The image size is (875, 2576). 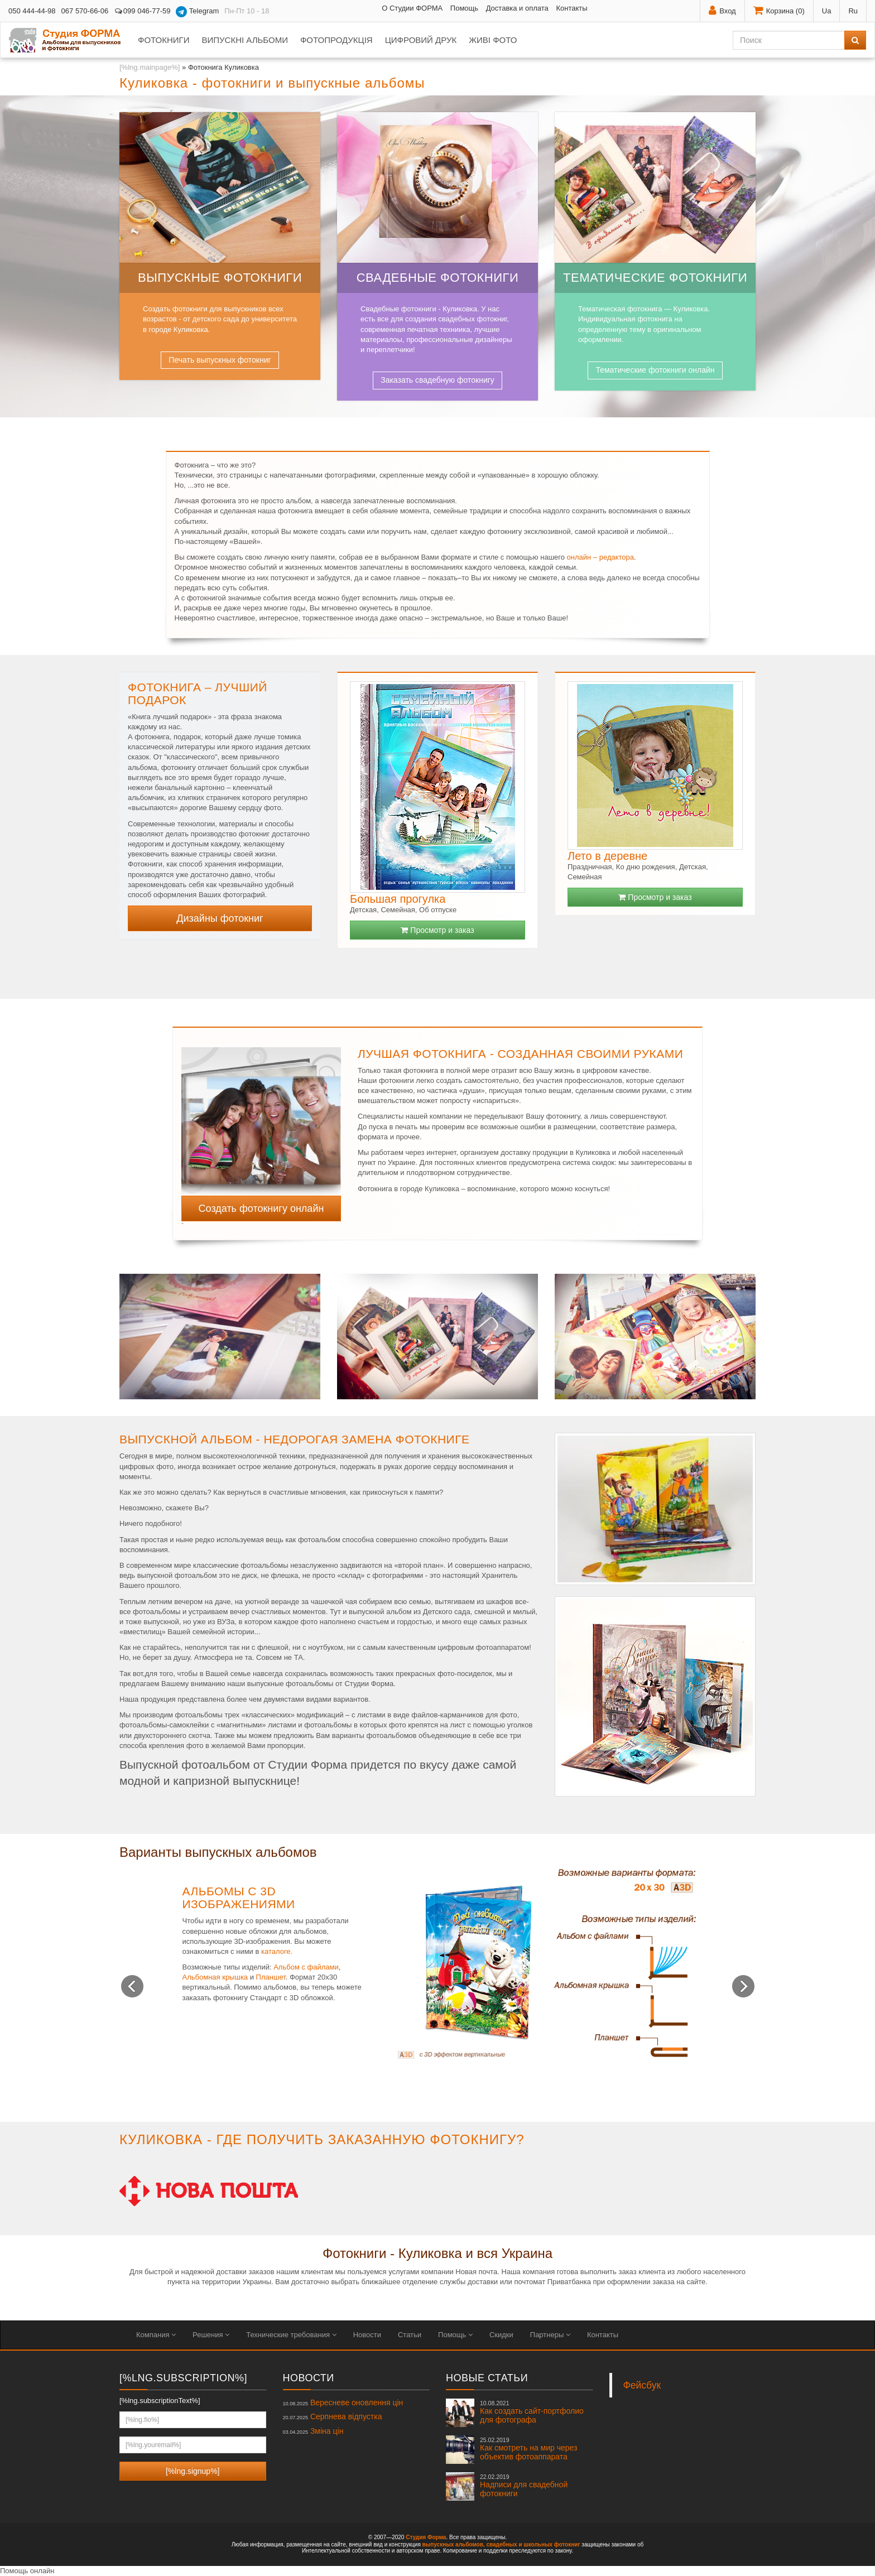 What do you see at coordinates (528, 2449) in the screenshot?
I see `Как смотреть на мир через объектив фотоаппарата` at bounding box center [528, 2449].